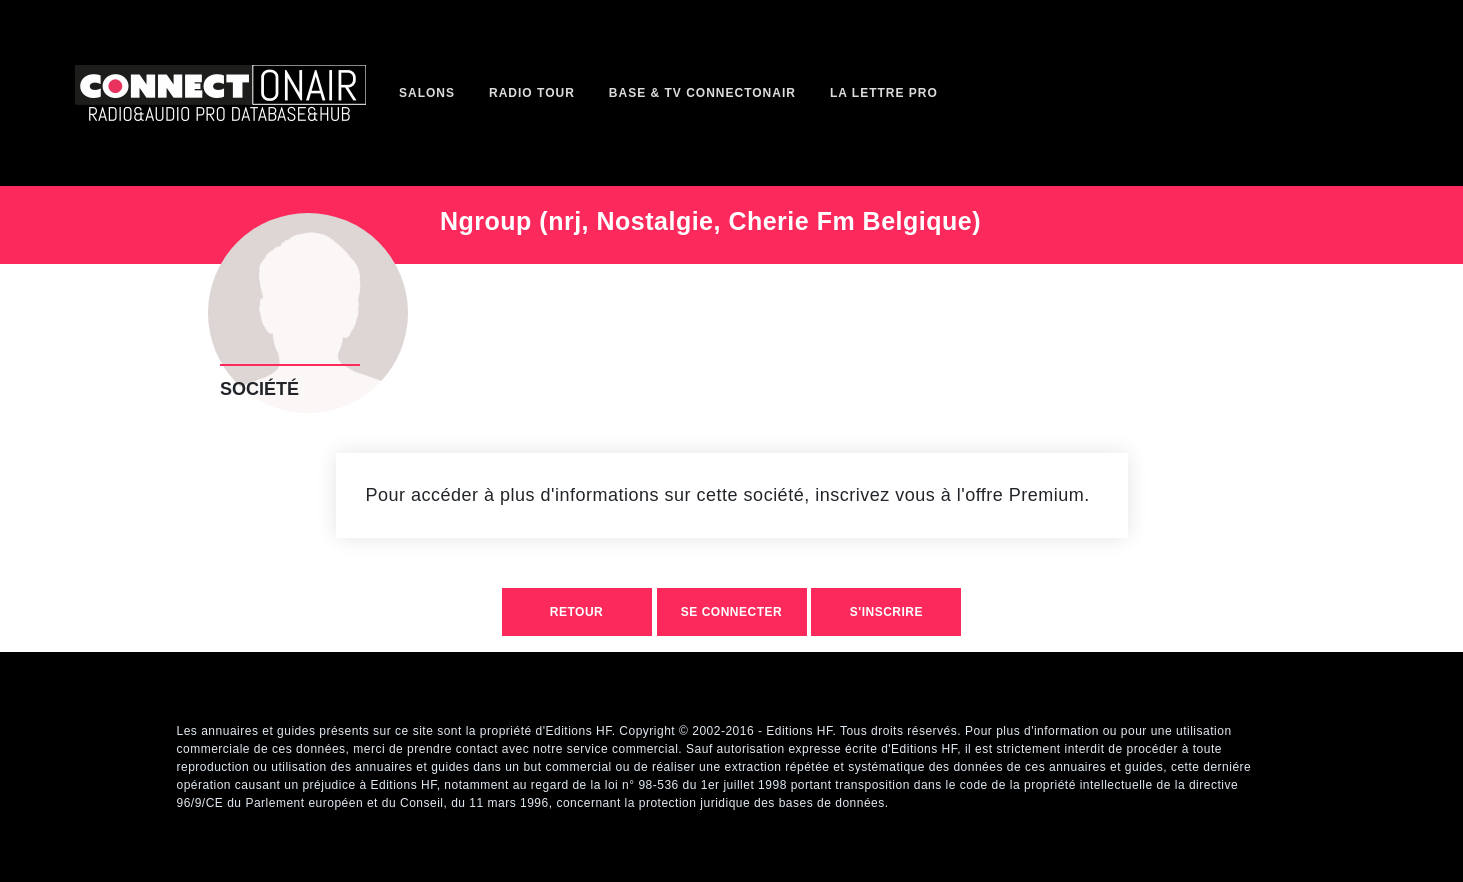  Describe the element at coordinates (884, 93) in the screenshot. I see `La Lettre Pro` at that location.